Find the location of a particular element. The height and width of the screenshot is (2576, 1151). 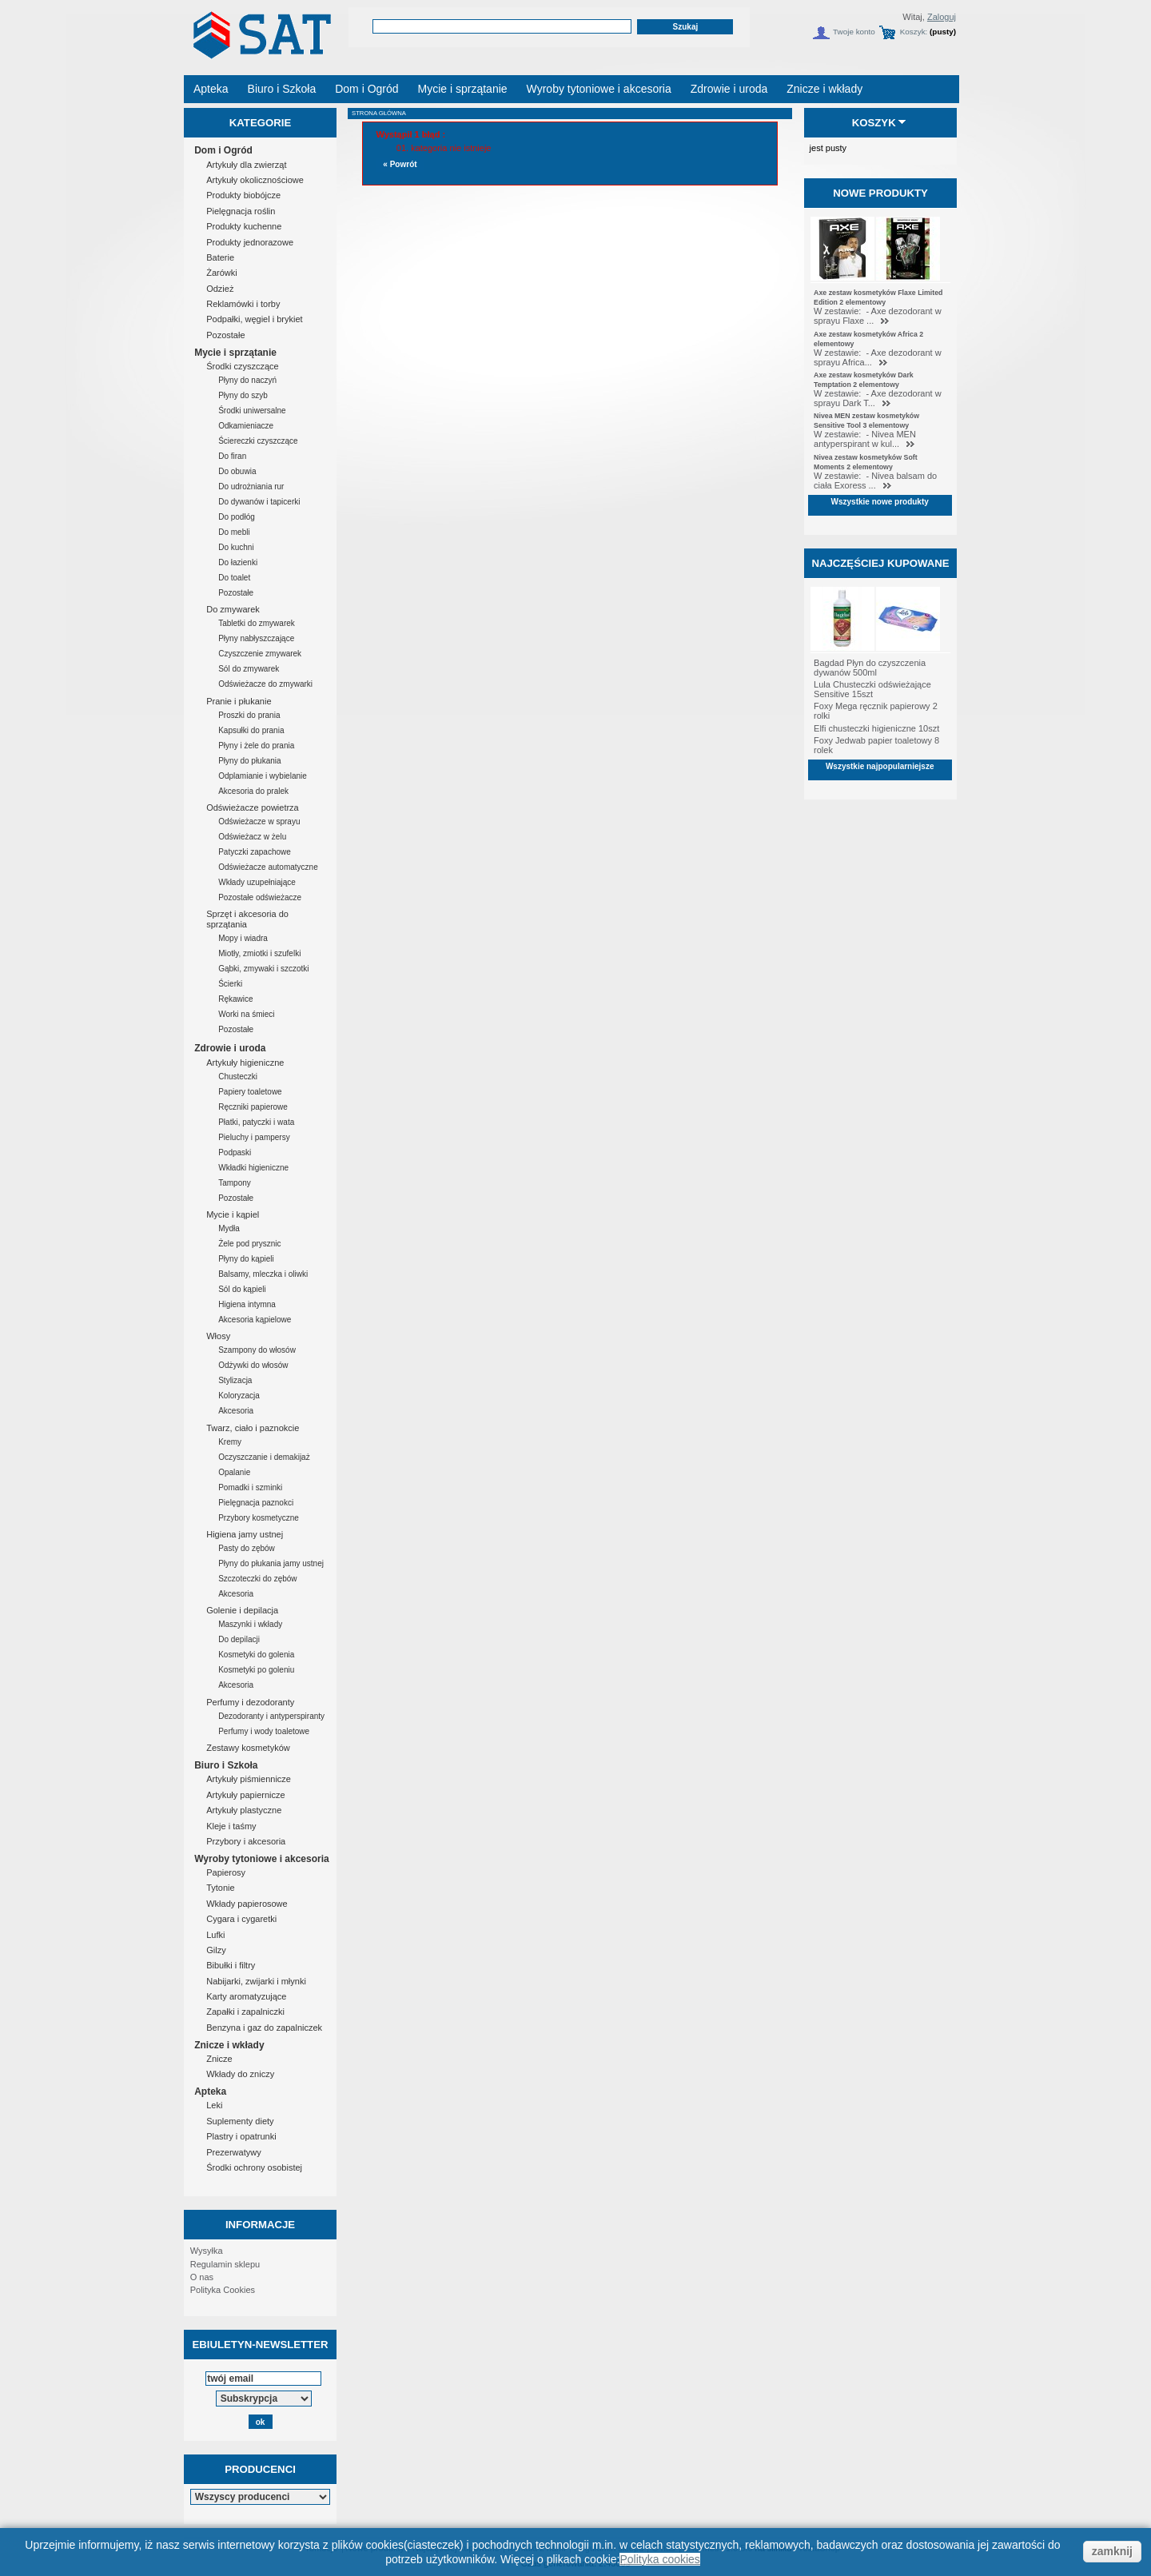

Do podłóg is located at coordinates (236, 516).